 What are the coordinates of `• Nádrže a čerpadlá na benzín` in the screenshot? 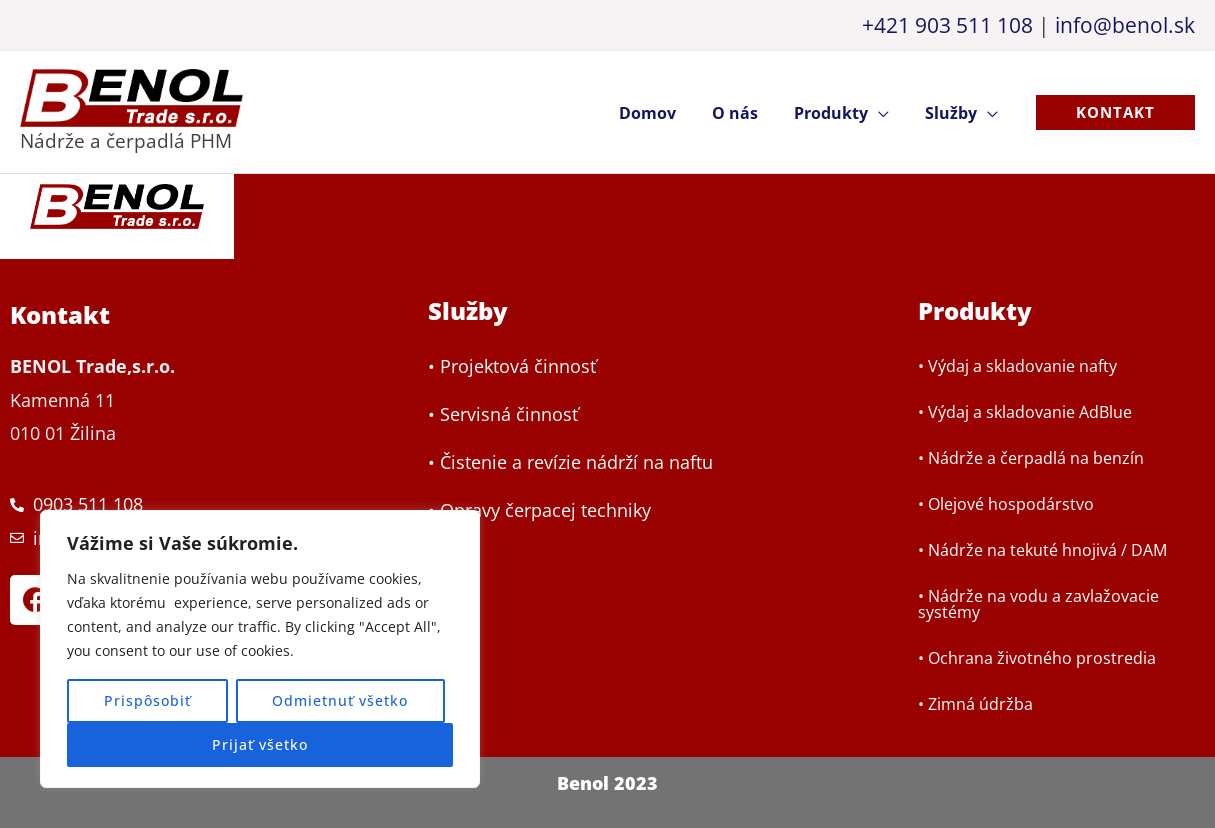 It's located at (1031, 458).